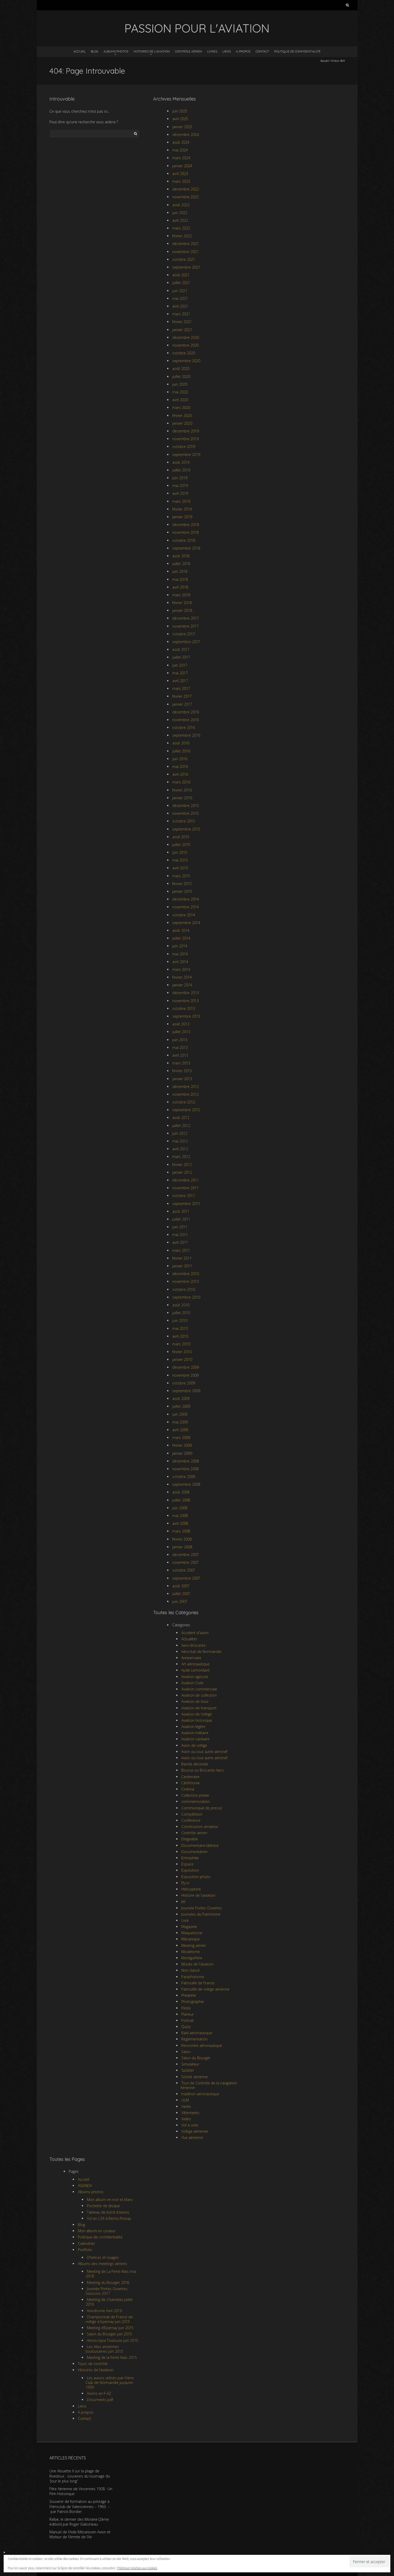 The width and height of the screenshot is (394, 2576). Describe the element at coordinates (186, 641) in the screenshot. I see `septembre 2017` at that location.